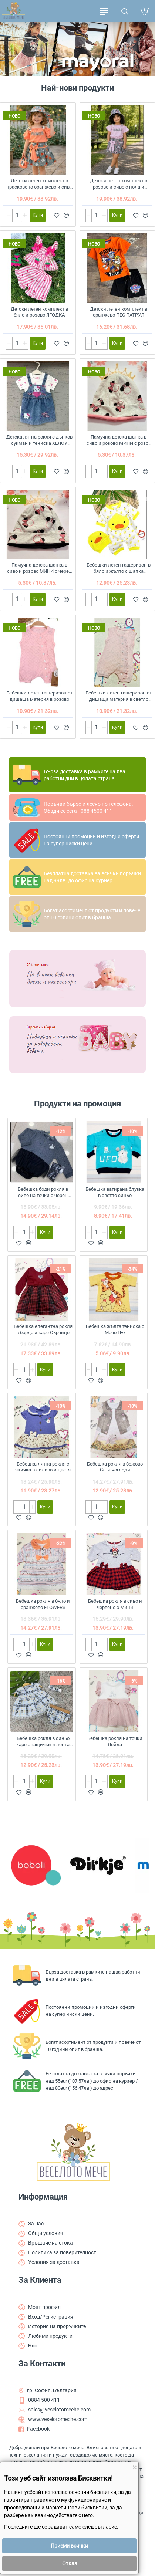  What do you see at coordinates (114, 1192) in the screenshot?
I see `Бебешка ватирана блузка в светло синьо` at bounding box center [114, 1192].